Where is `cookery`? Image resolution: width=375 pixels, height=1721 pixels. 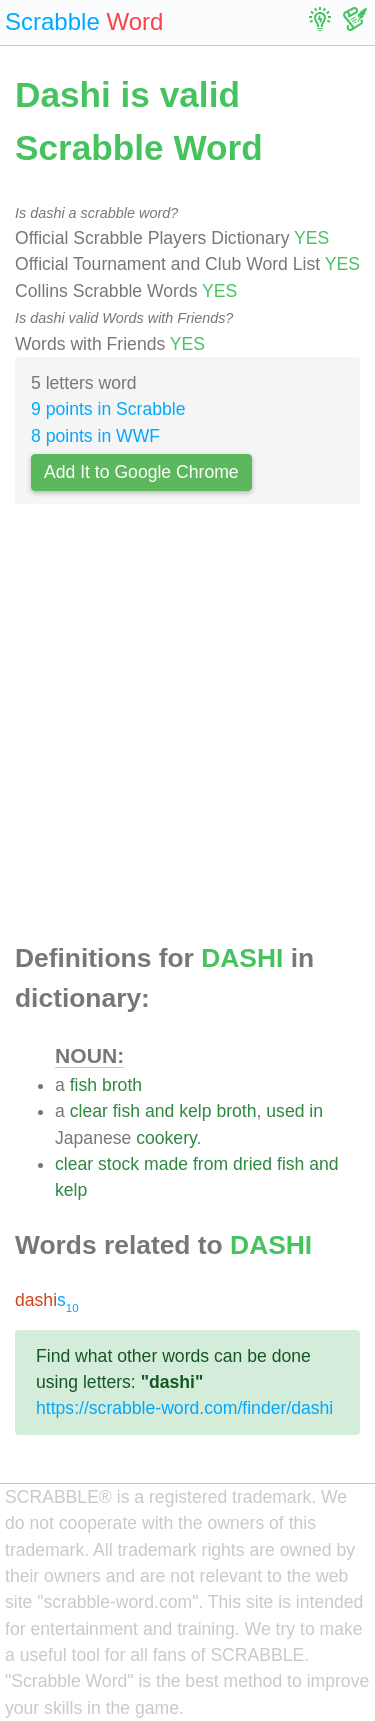
cookery is located at coordinates (166, 1138).